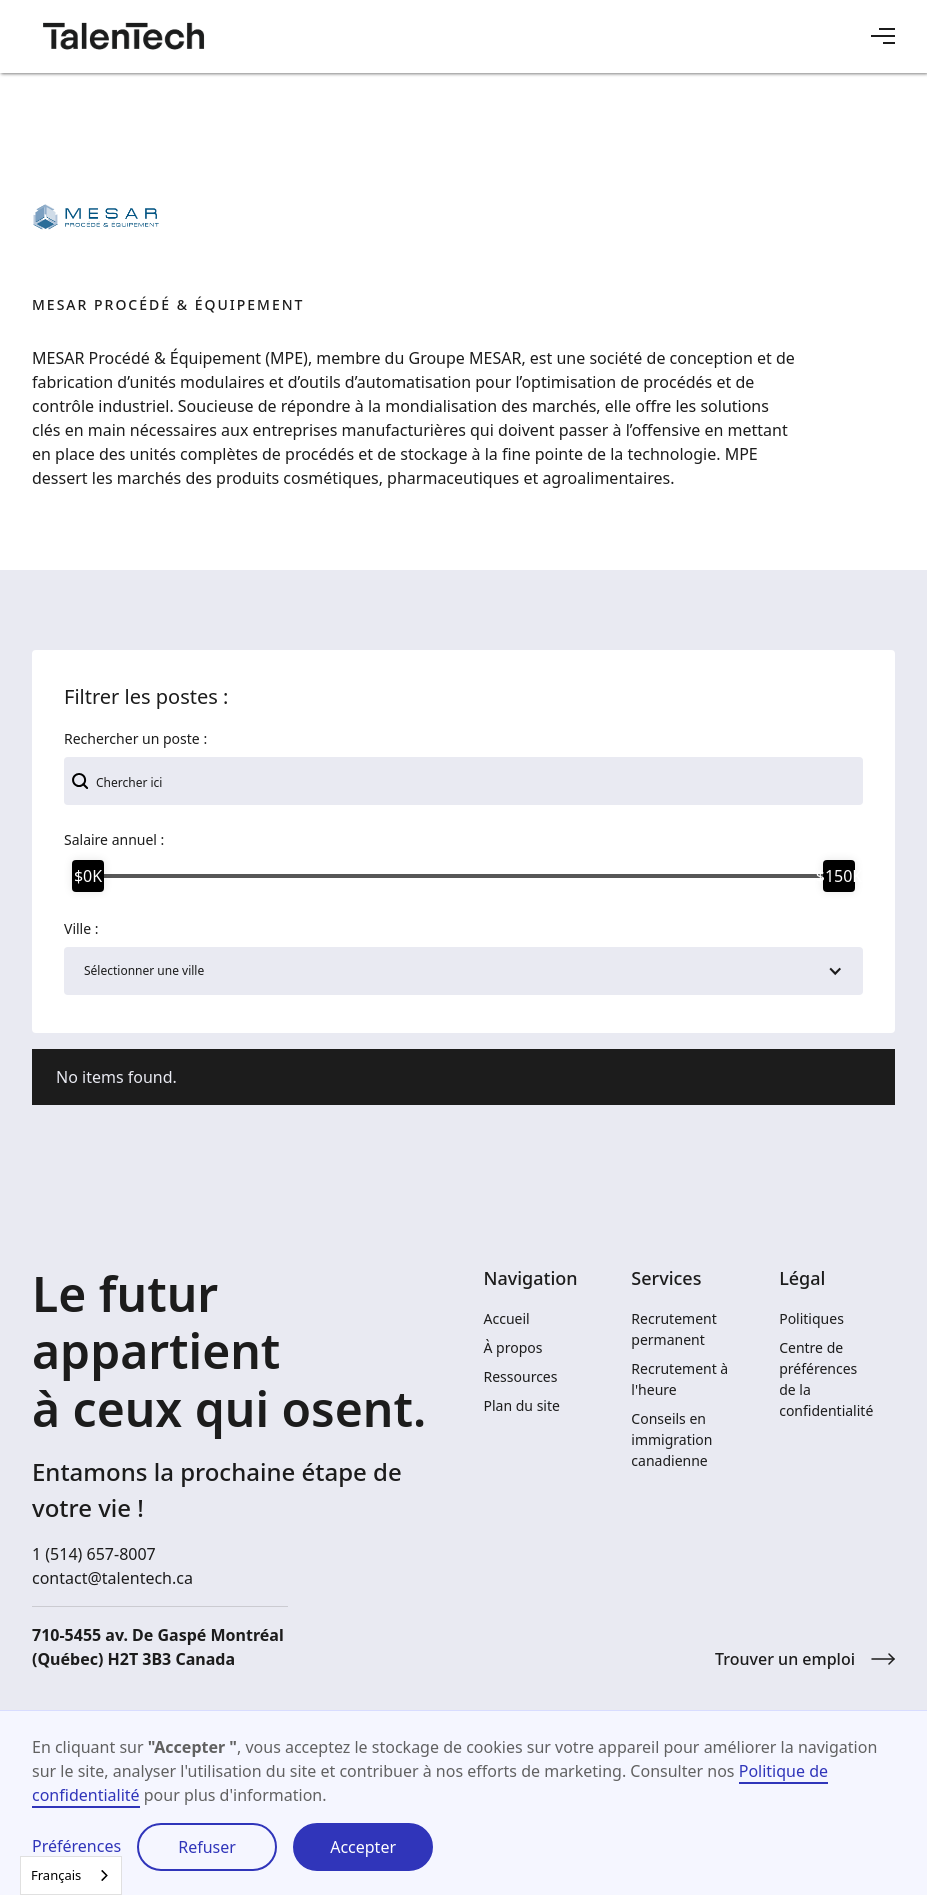 Image resolution: width=927 pixels, height=1895 pixels. I want to click on 1 (514) 657-8007, so click(94, 1554).